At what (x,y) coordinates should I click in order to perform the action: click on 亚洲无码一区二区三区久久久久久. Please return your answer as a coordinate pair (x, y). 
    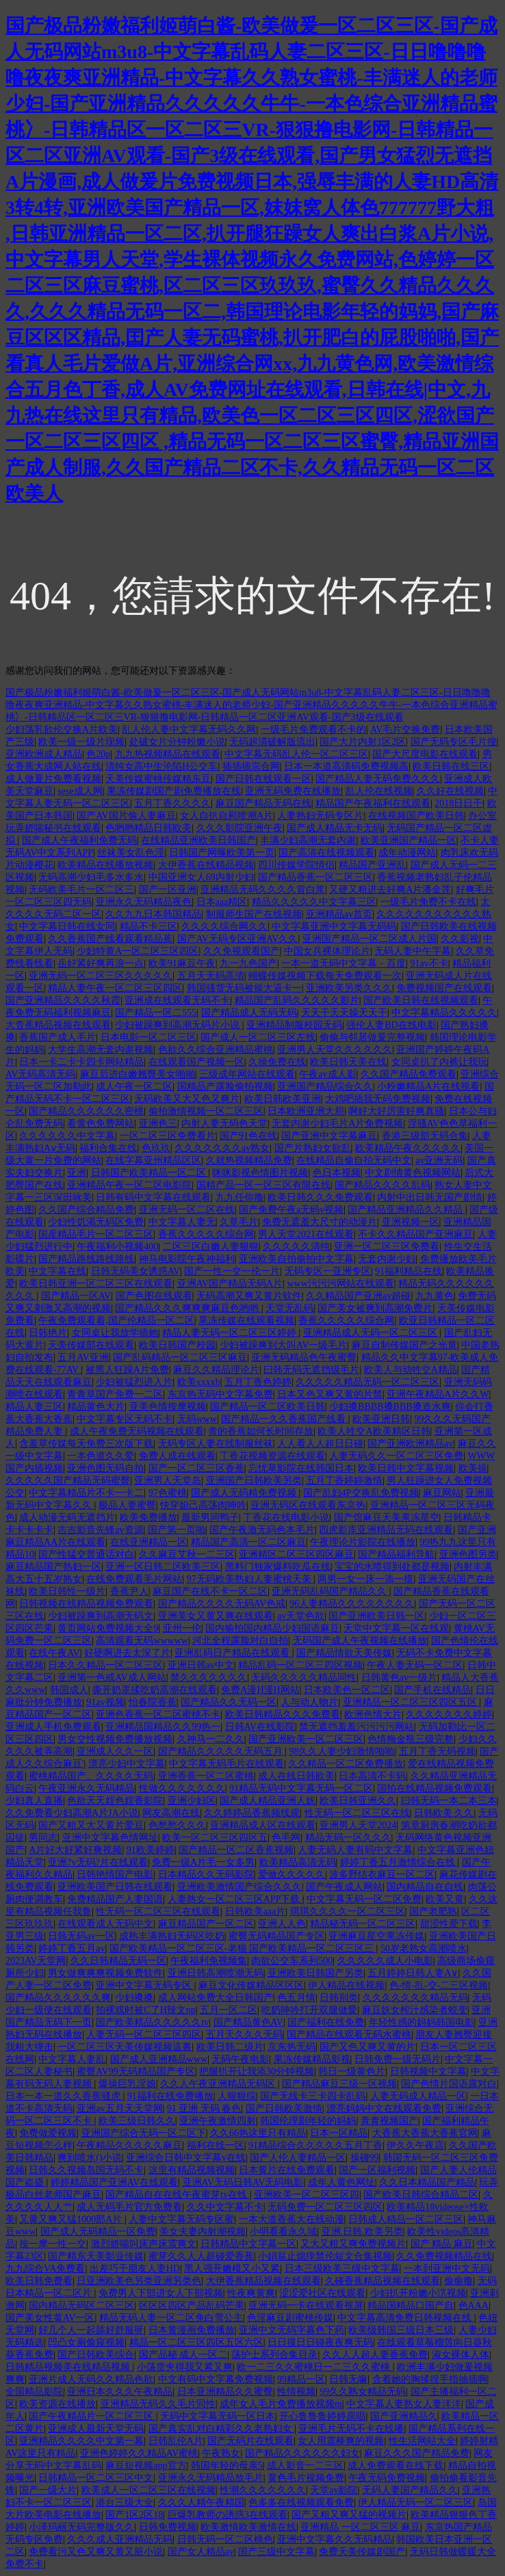
    Looking at the image, I should click on (100, 976).